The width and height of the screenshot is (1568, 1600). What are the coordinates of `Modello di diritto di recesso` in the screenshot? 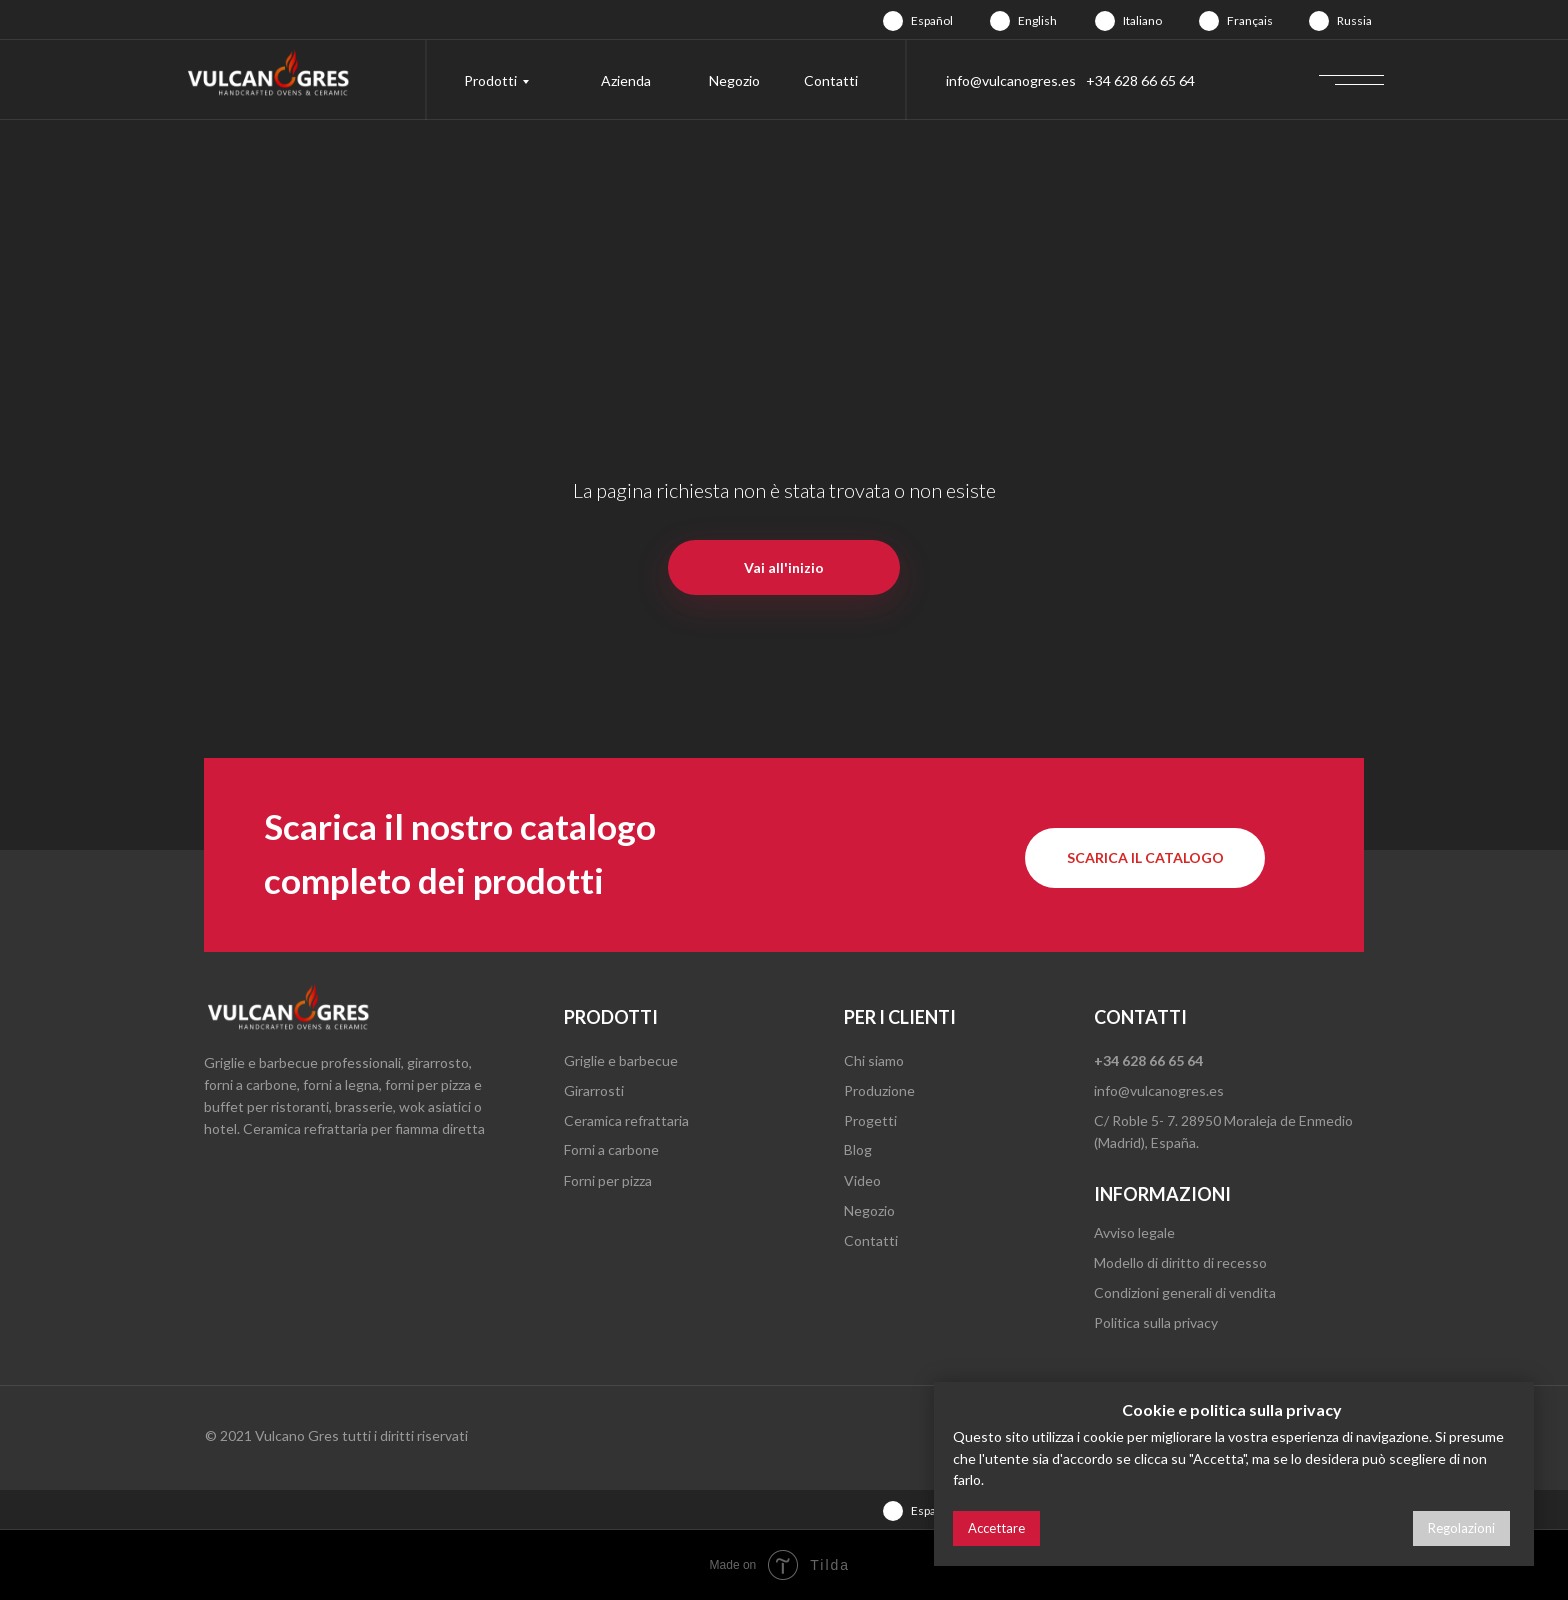 It's located at (1180, 1262).